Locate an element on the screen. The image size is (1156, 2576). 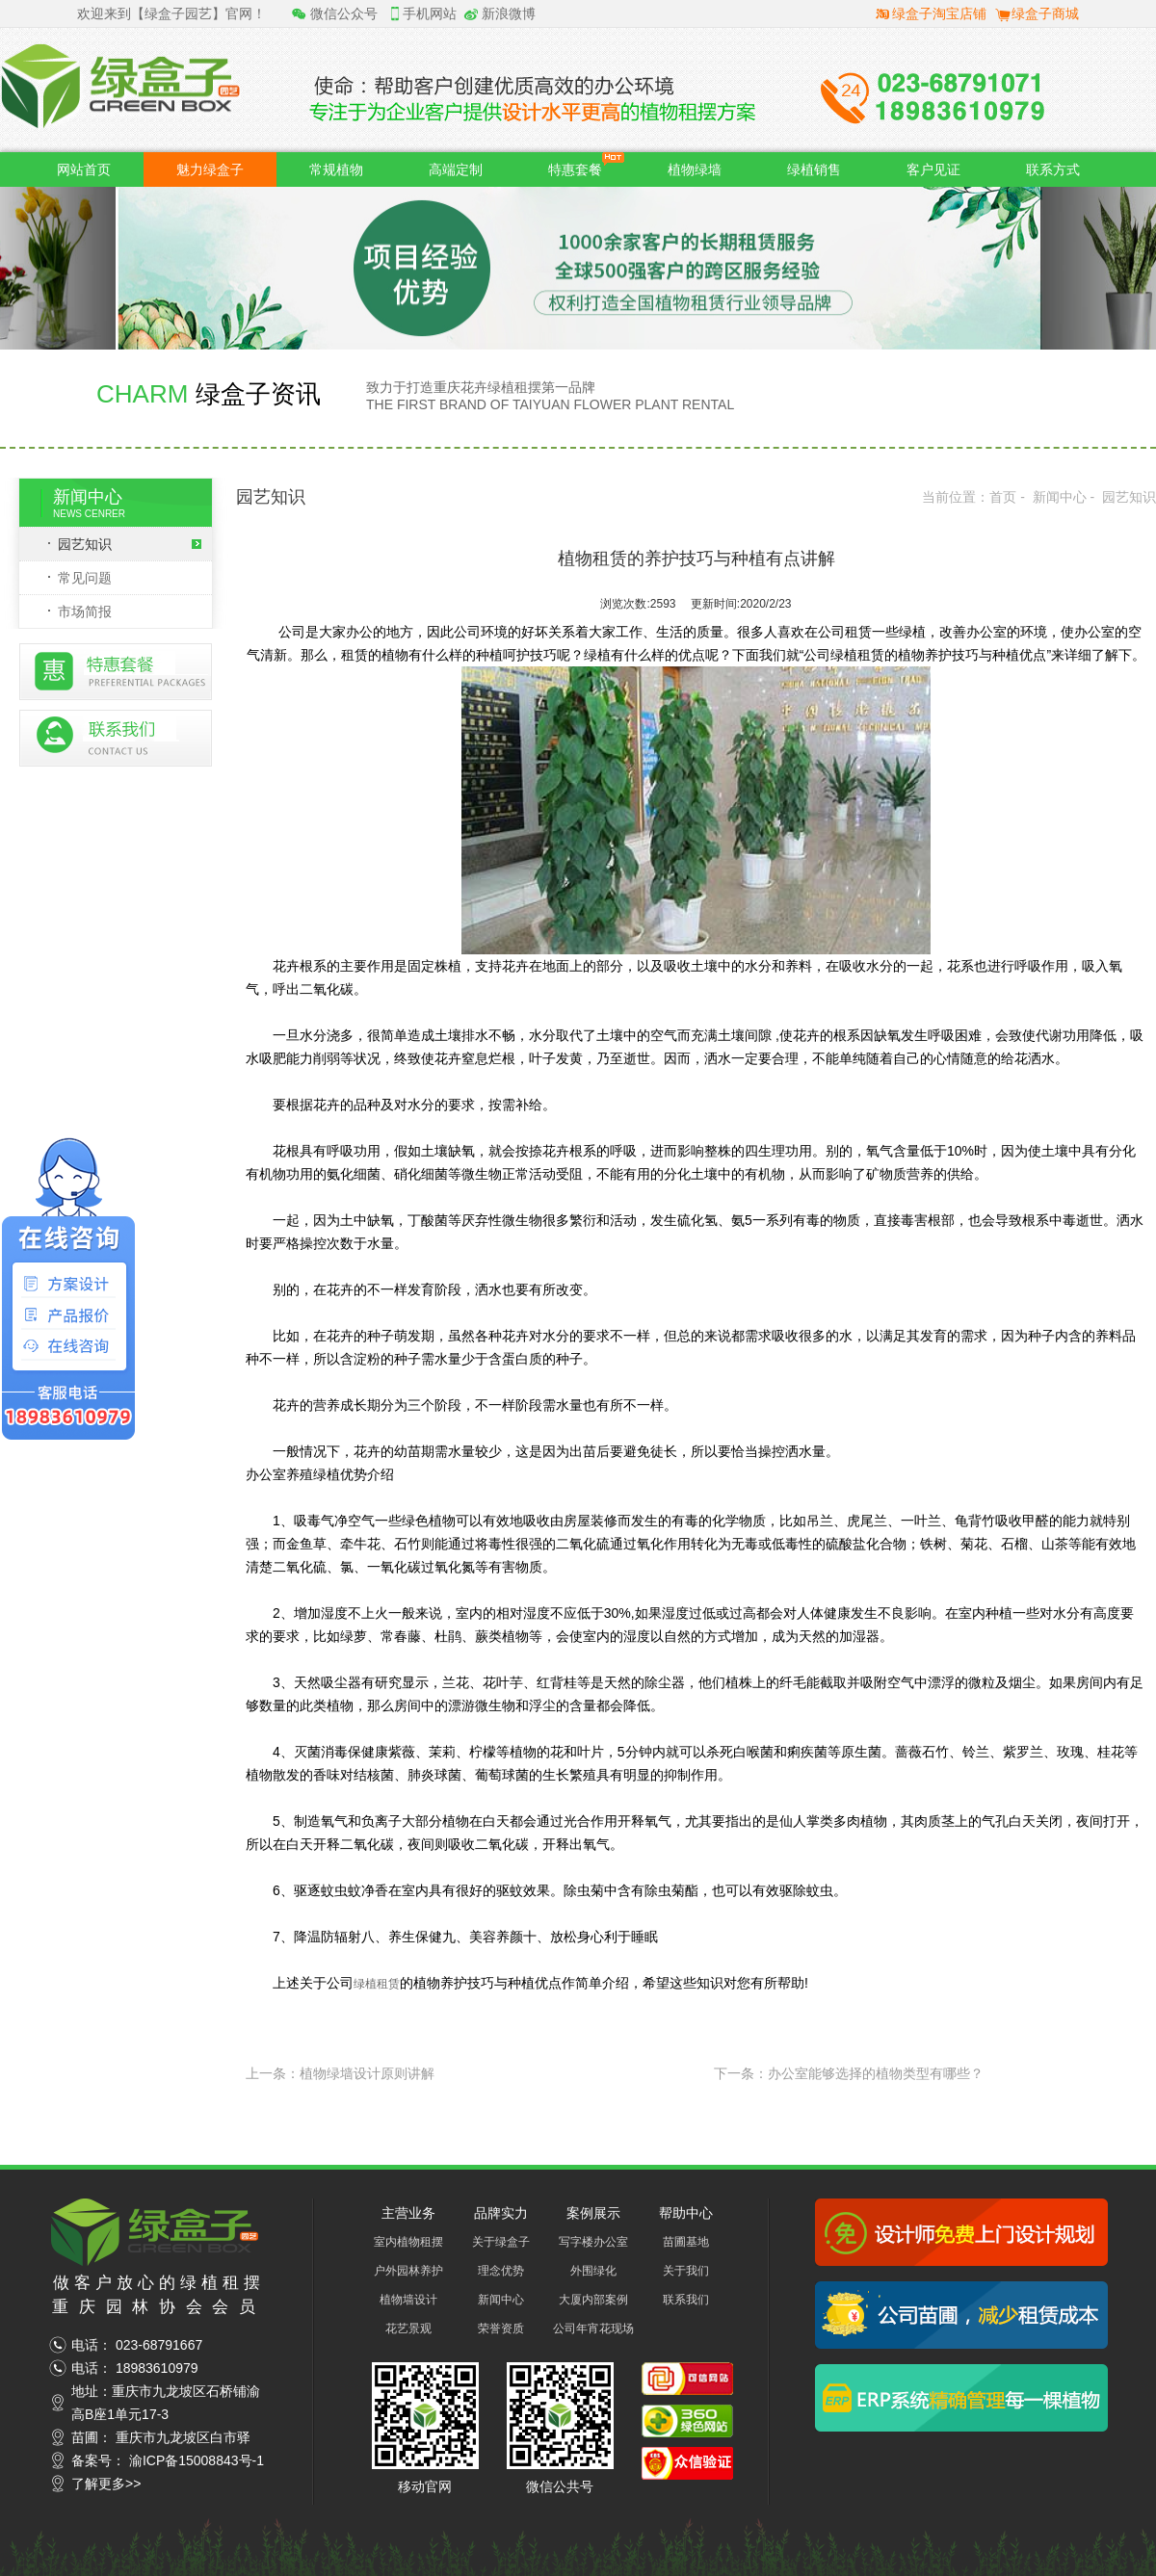
联系方式 is located at coordinates (1053, 169).